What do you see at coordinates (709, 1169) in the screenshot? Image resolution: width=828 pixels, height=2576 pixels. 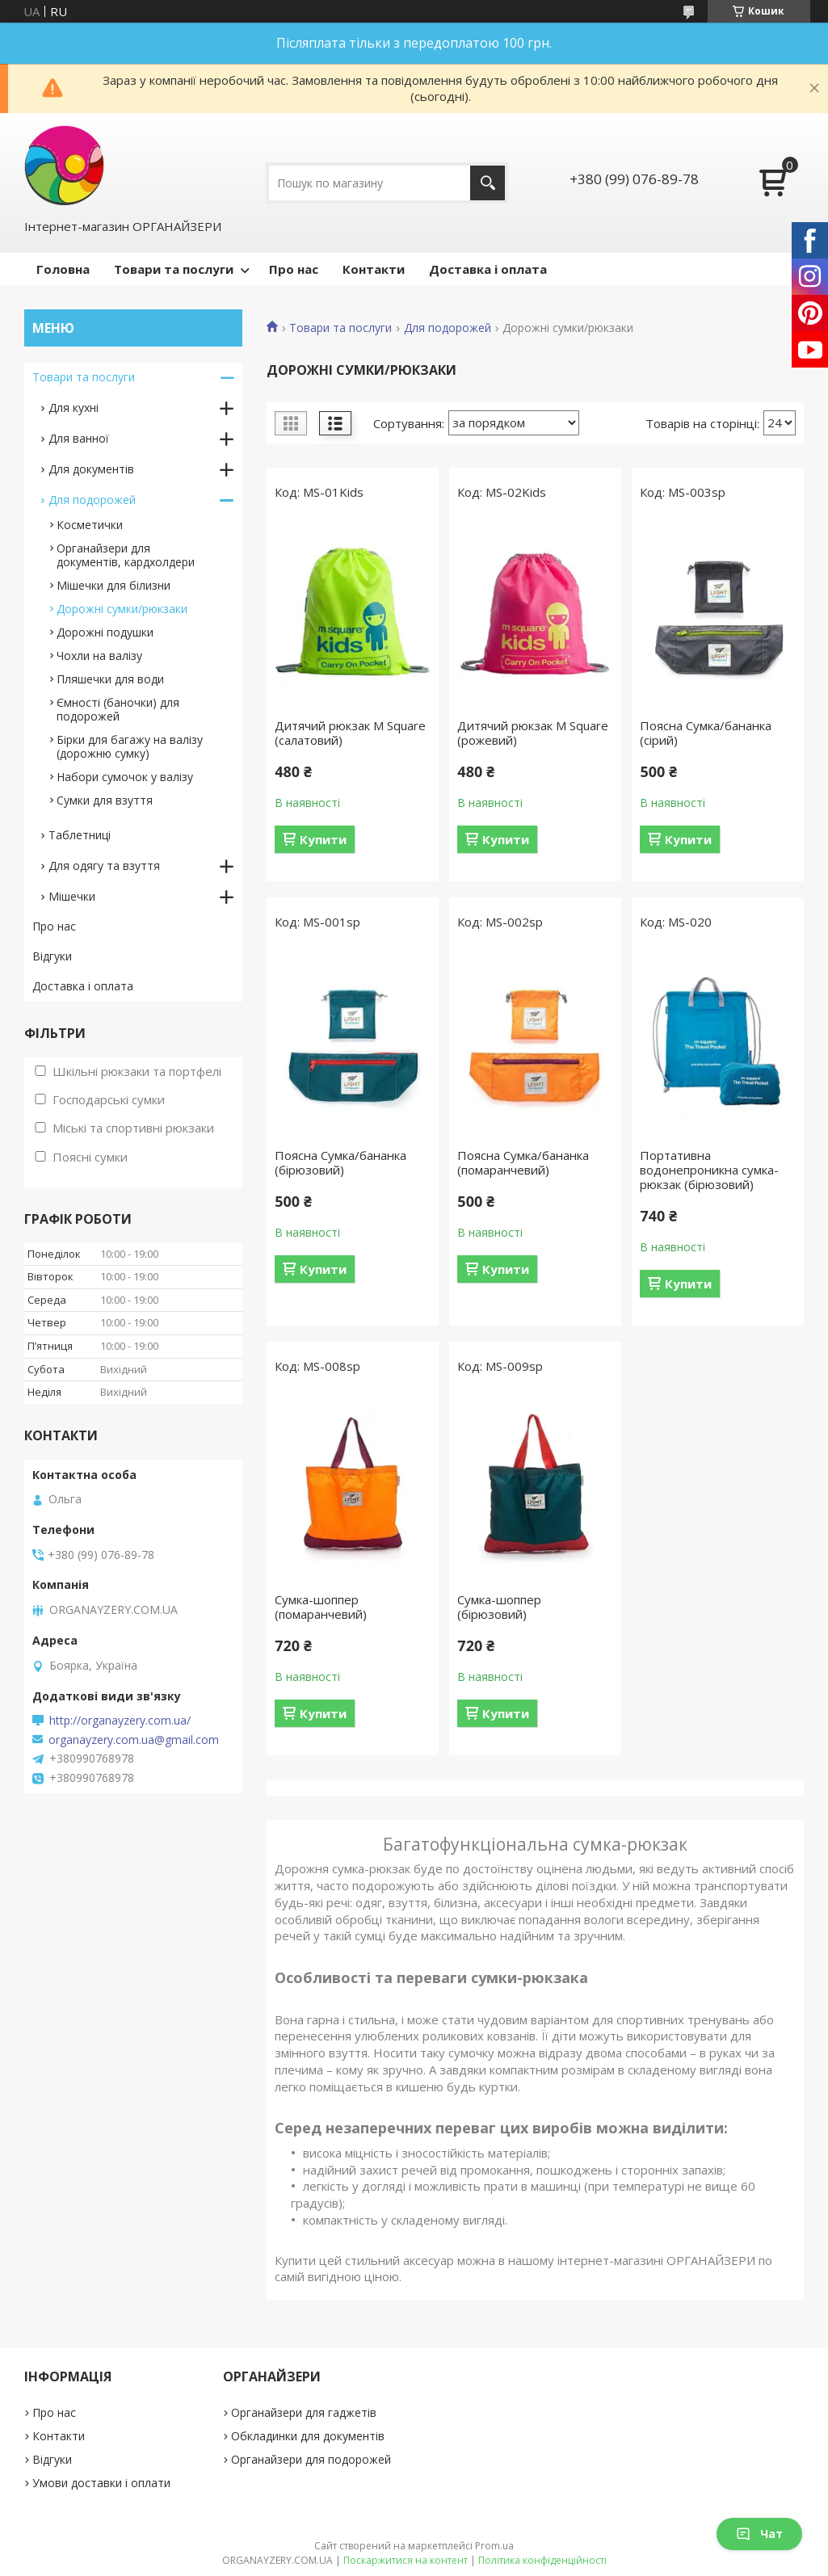 I see `Портативна водонепроникна сумка-рюкзак (бірюзовий)` at bounding box center [709, 1169].